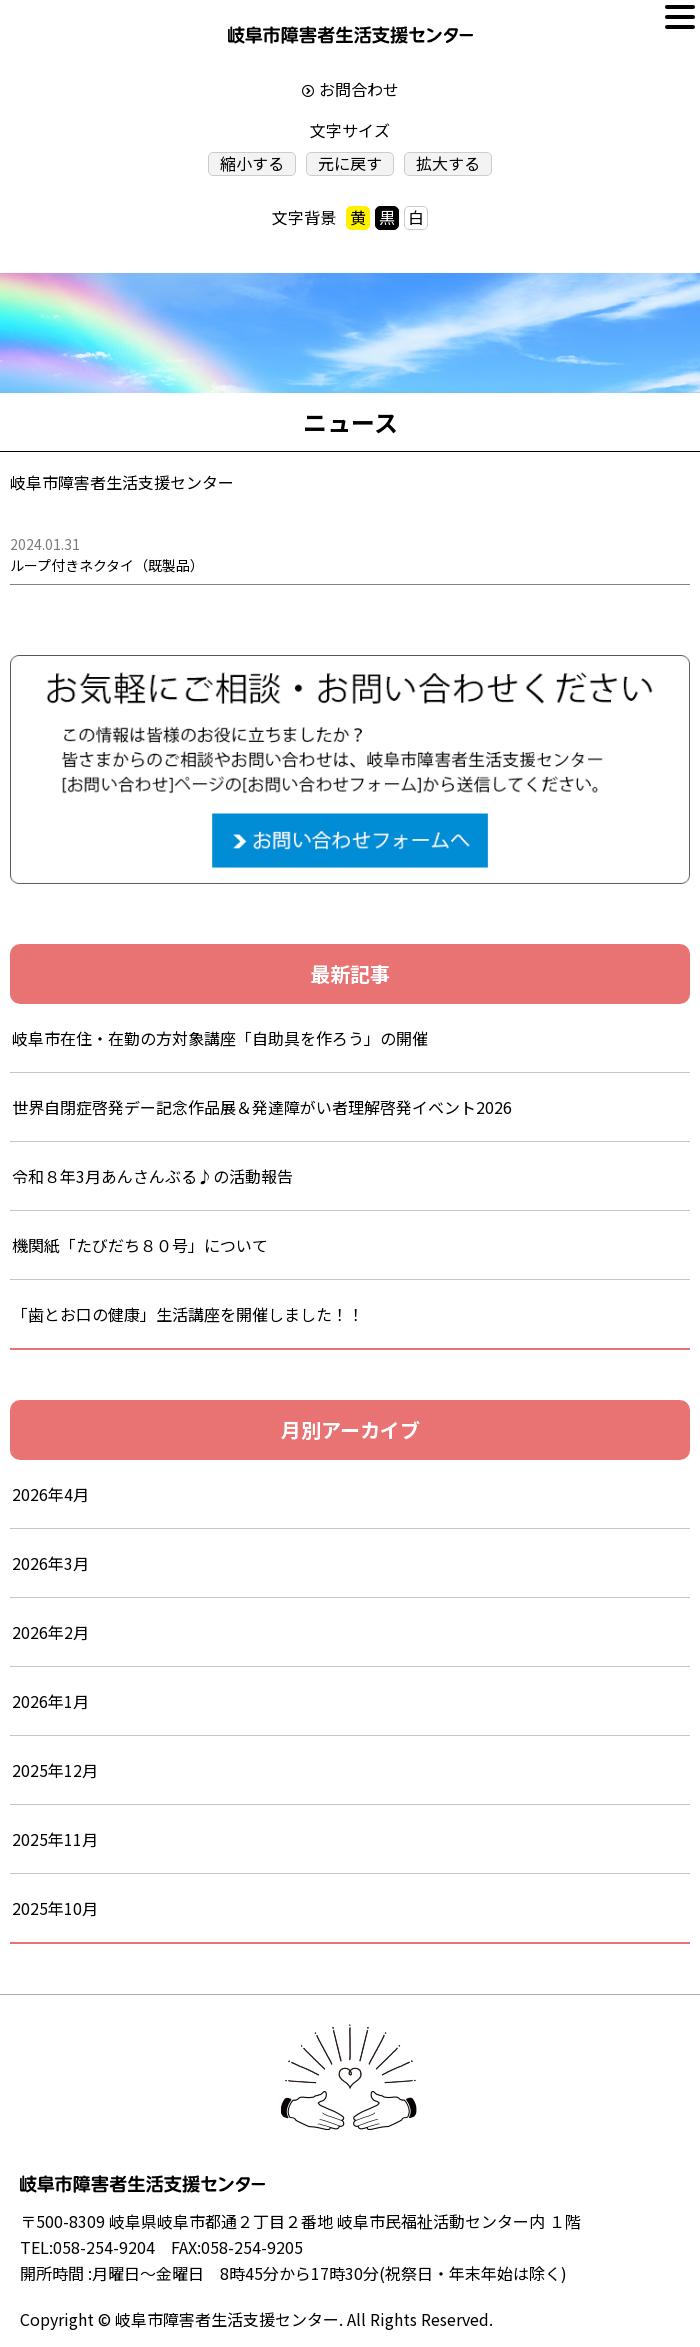 This screenshot has height=2347, width=700. I want to click on 元に戻す, so click(350, 163).